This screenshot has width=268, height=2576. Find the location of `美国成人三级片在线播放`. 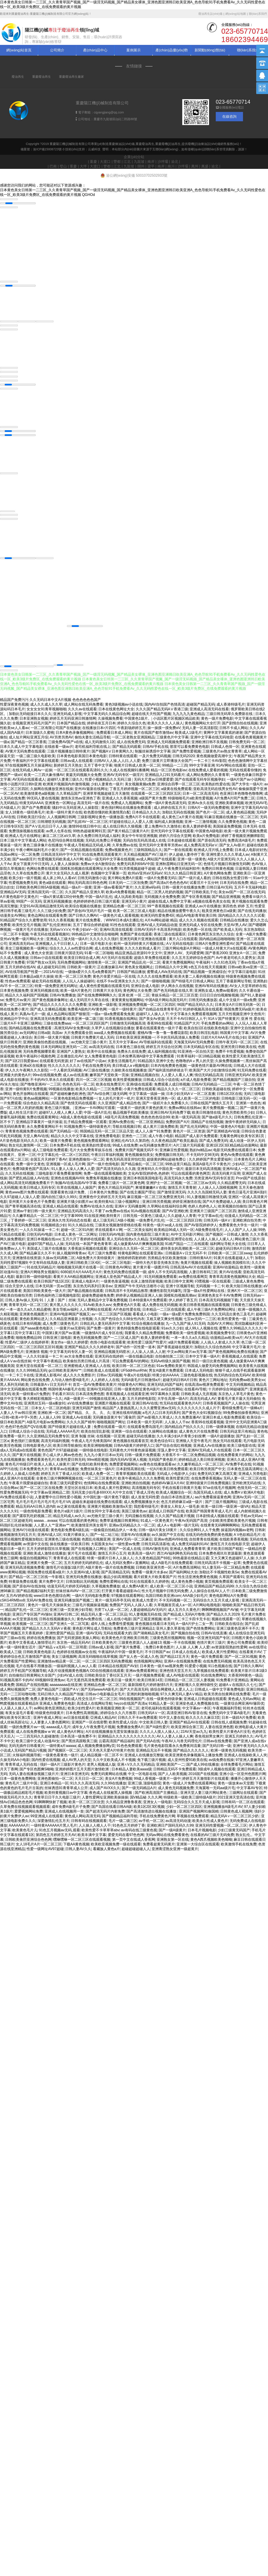

美国成人三级片在线播放 is located at coordinates (46, 1248).